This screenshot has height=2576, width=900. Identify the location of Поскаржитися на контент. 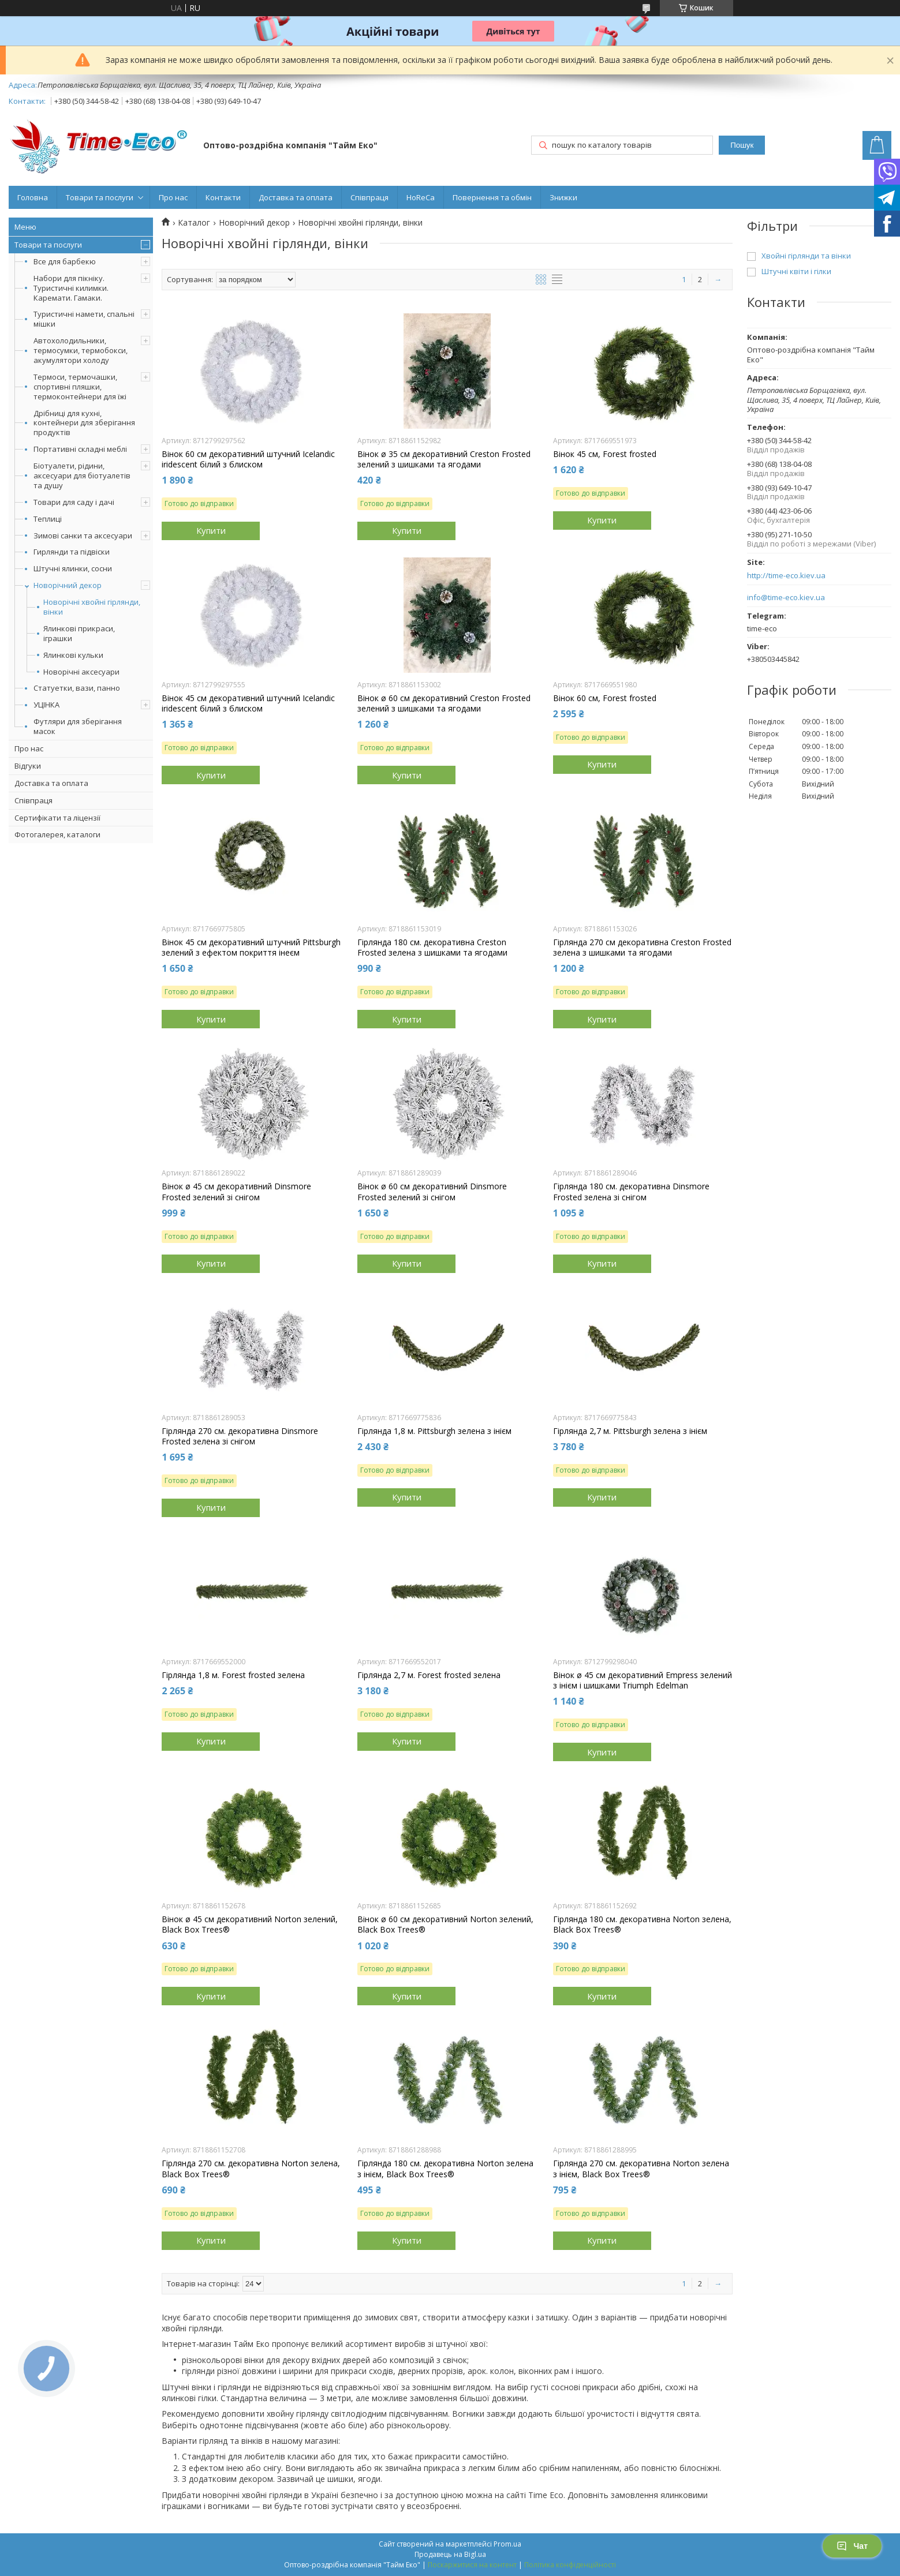
(472, 2565).